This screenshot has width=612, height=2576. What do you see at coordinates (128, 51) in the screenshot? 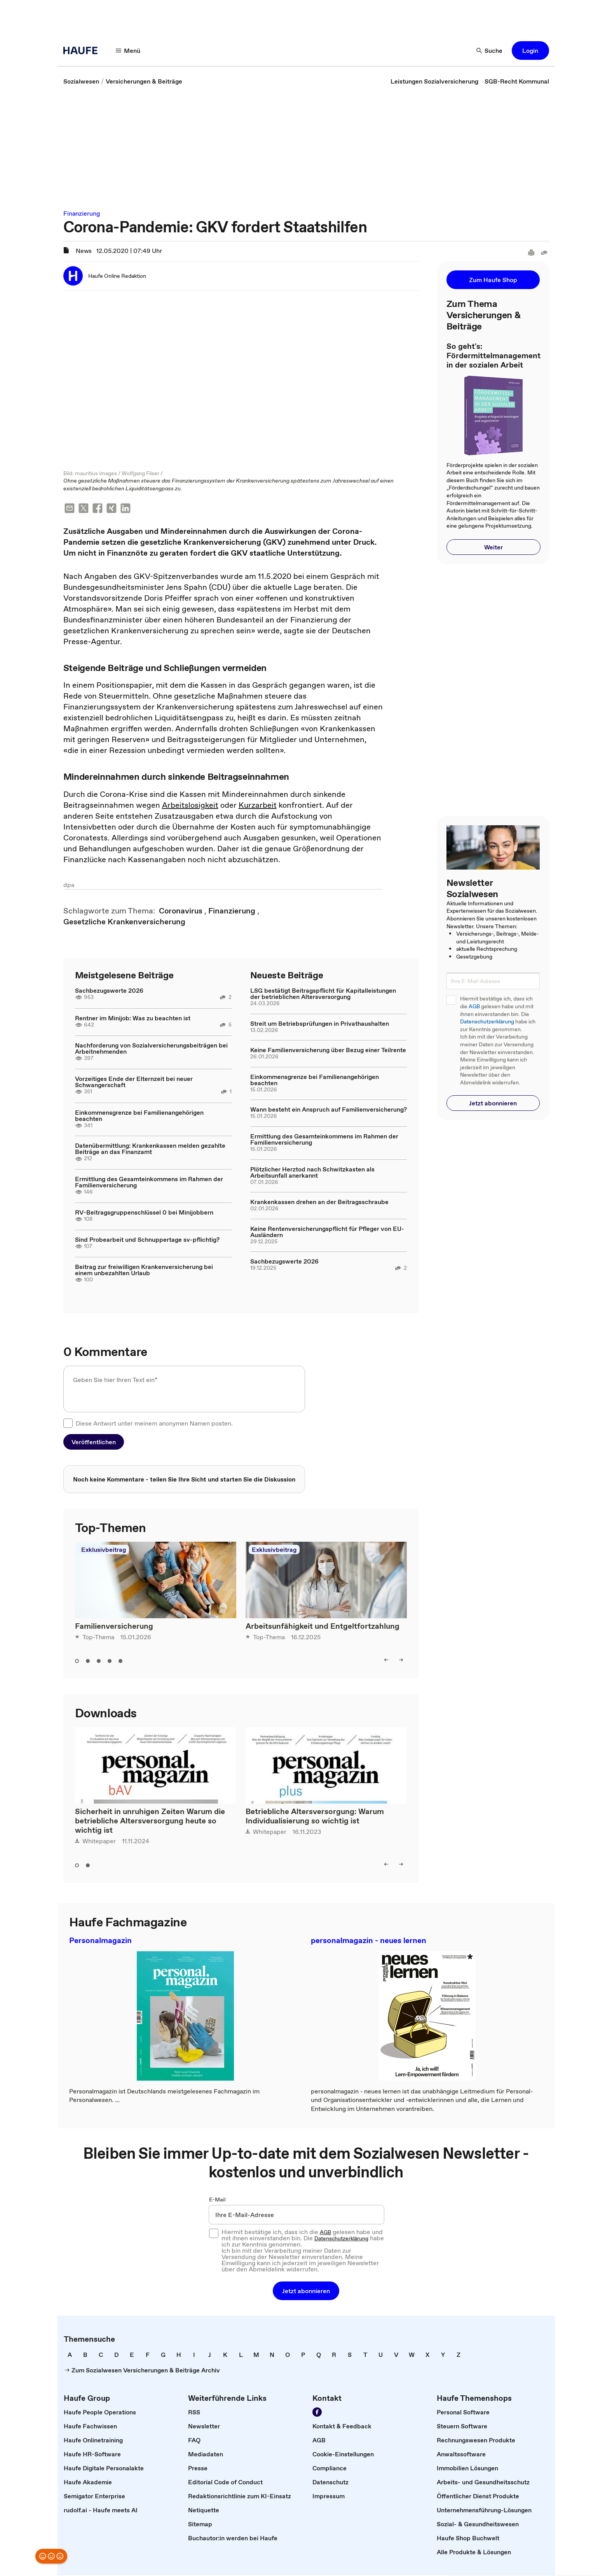
I see `[Menü]` at bounding box center [128, 51].